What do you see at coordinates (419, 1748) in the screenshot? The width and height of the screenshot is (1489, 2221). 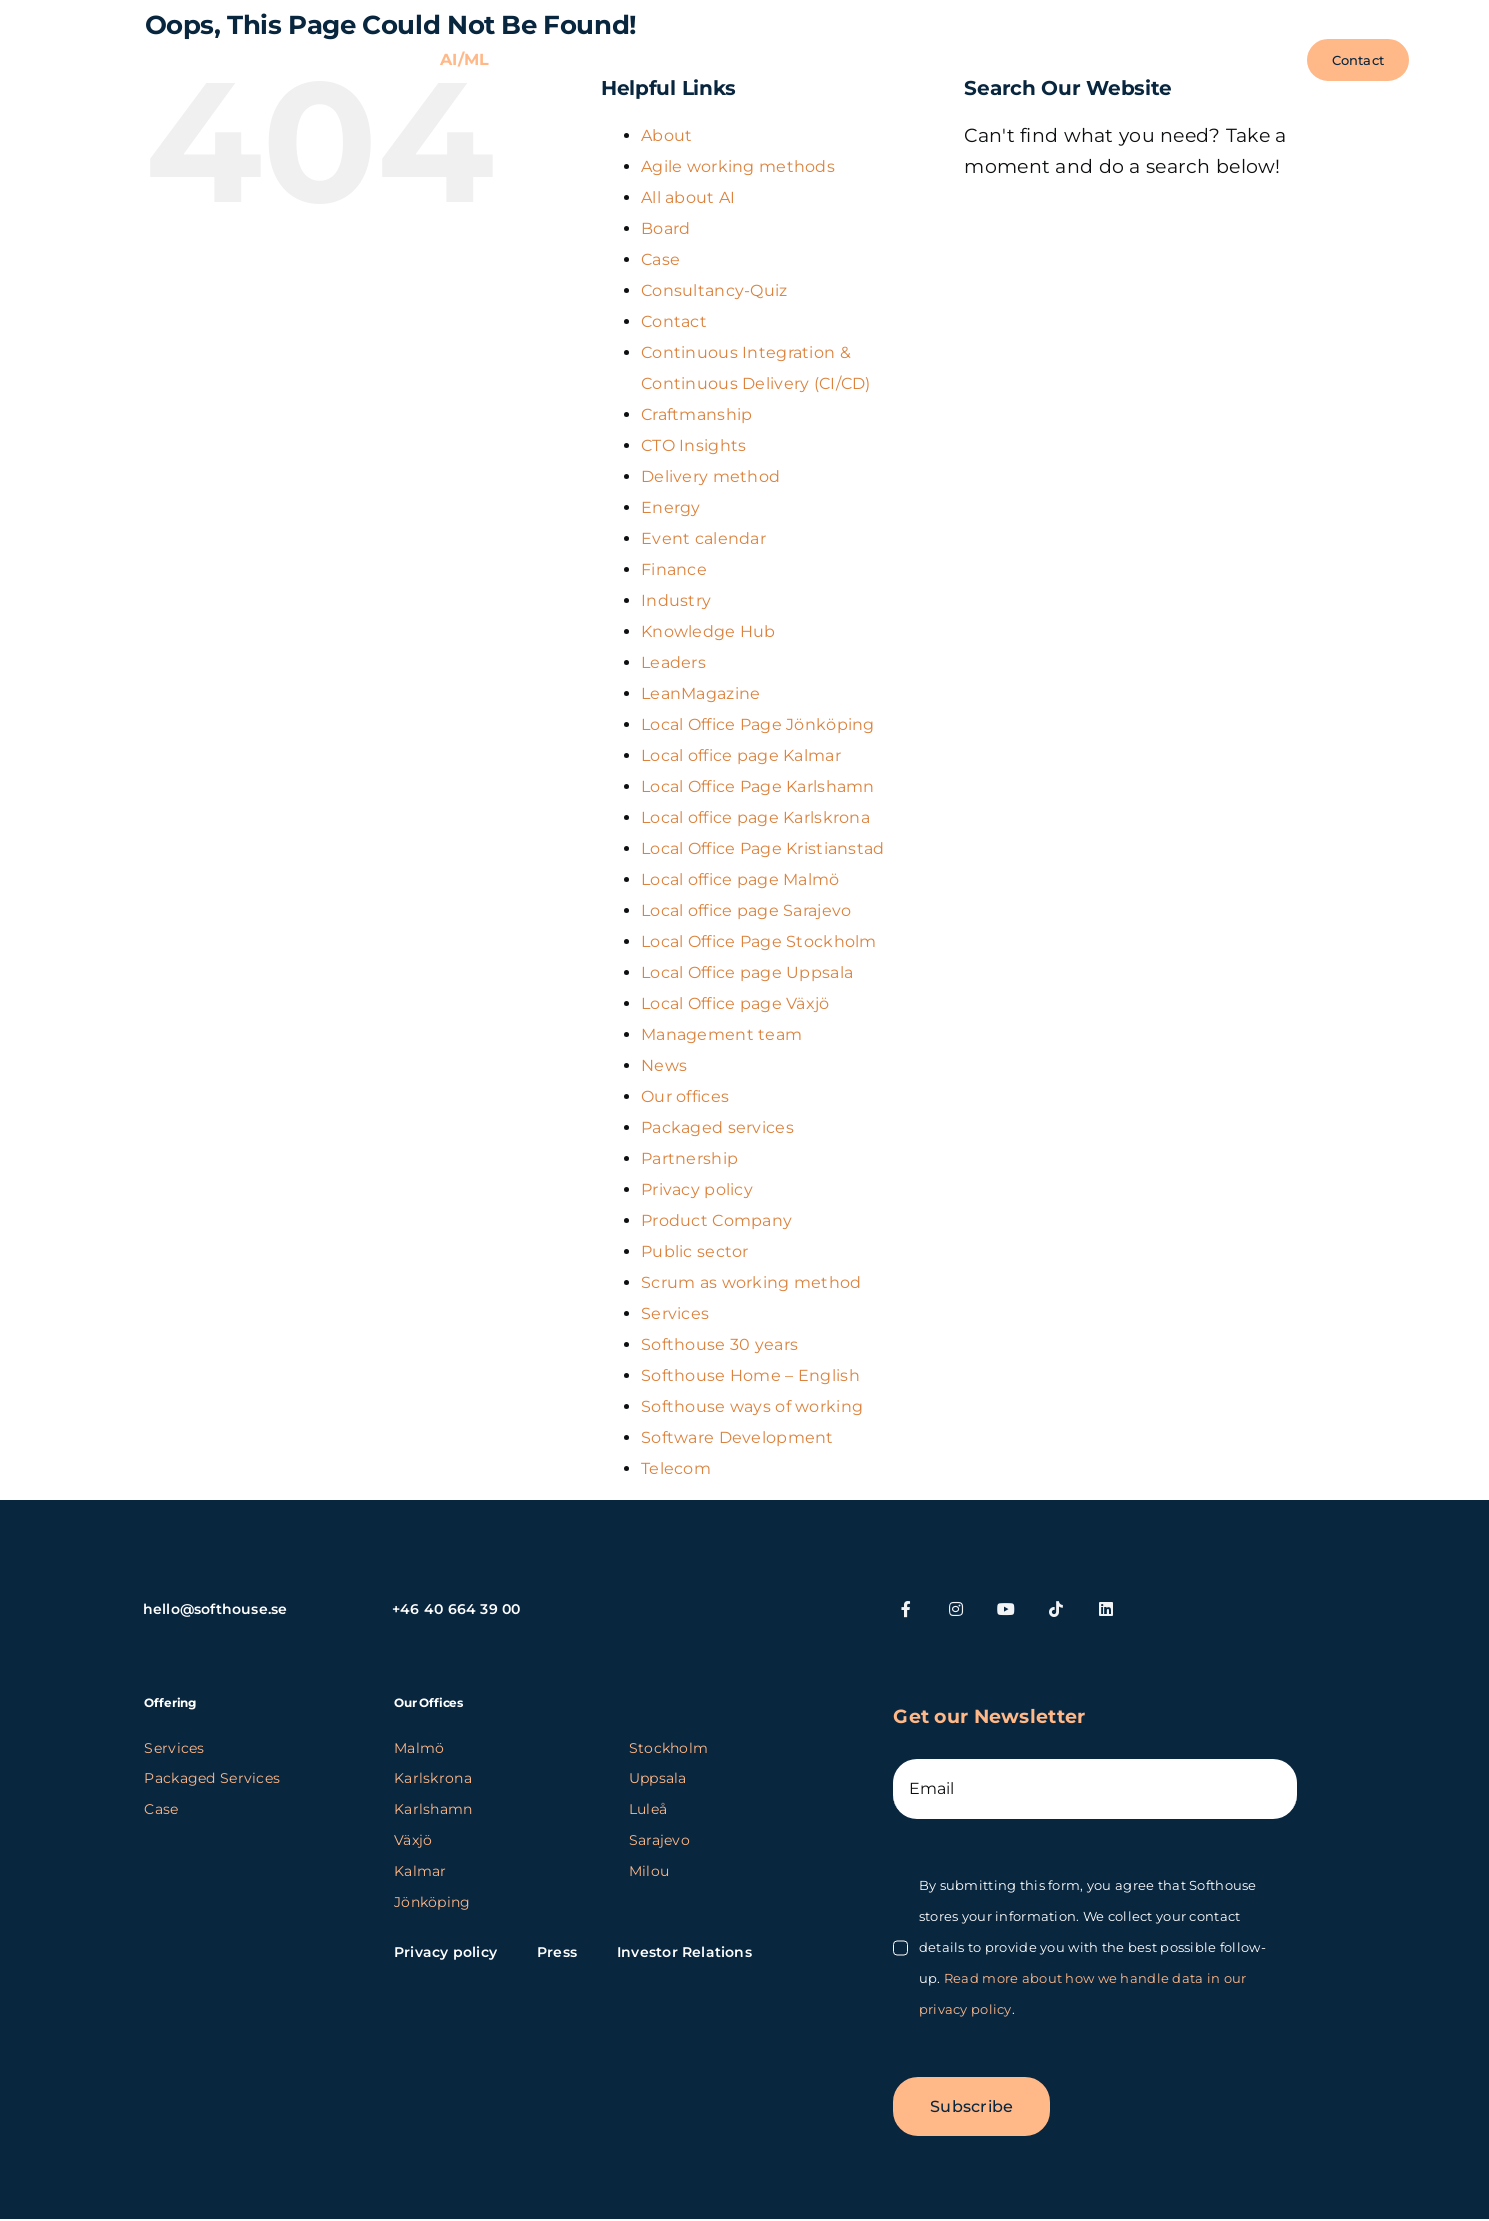 I see `Malmö` at bounding box center [419, 1748].